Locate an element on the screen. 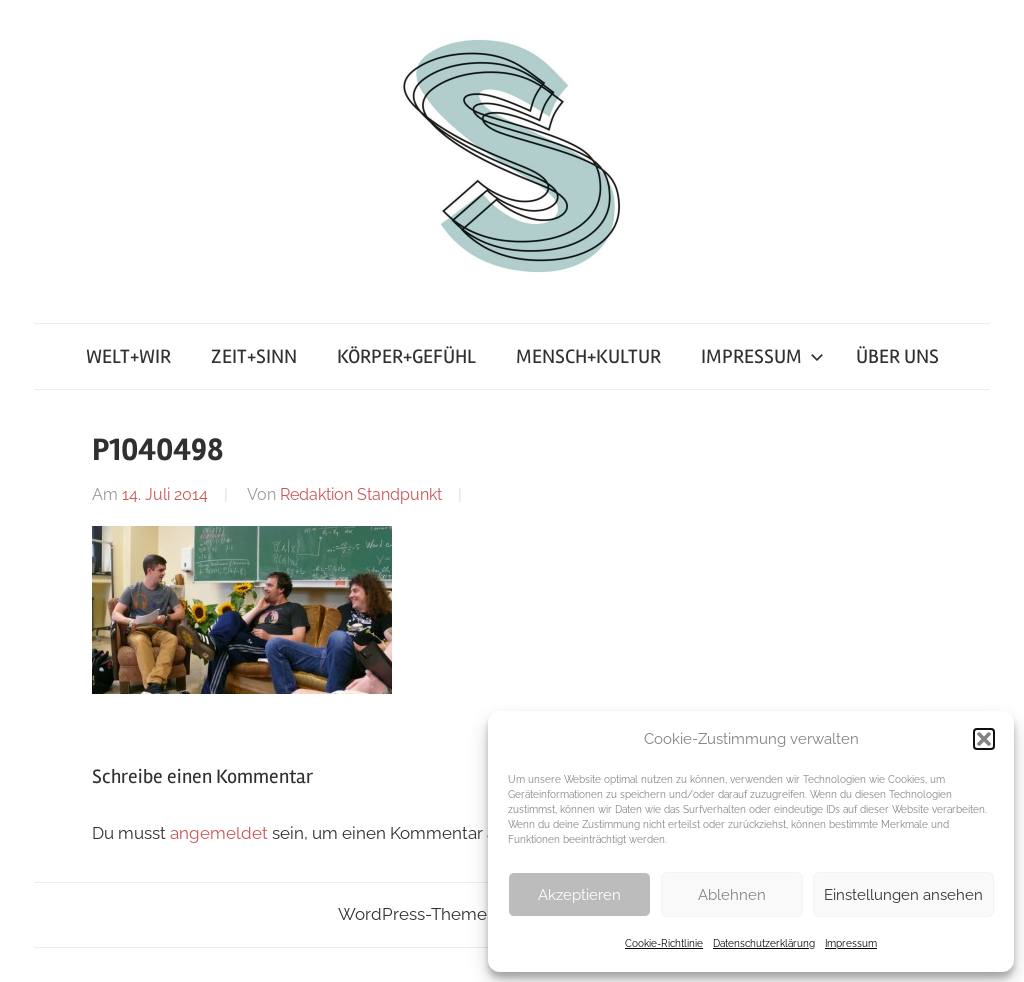 This screenshot has width=1024, height=982. ZEIT+SINN is located at coordinates (254, 356).